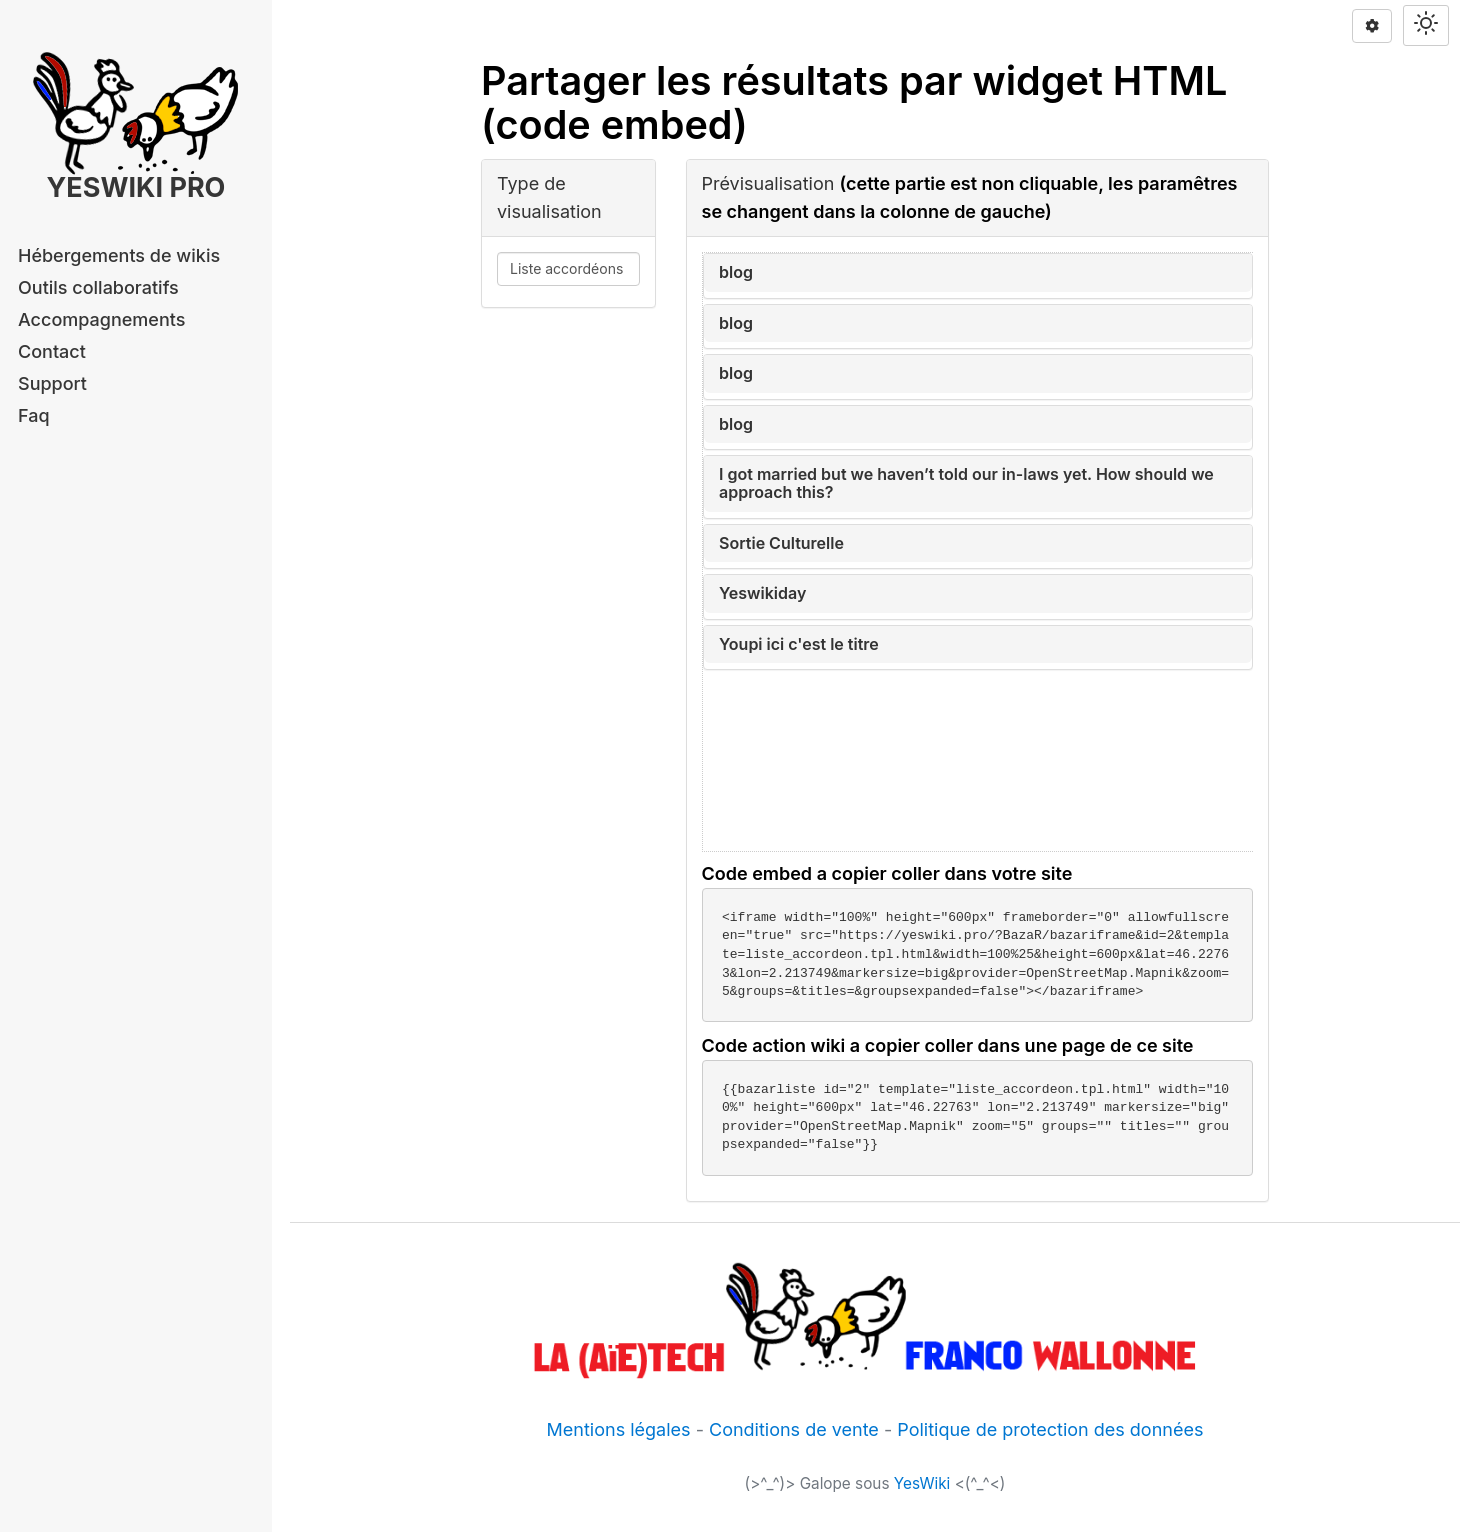  What do you see at coordinates (52, 383) in the screenshot?
I see `Support` at bounding box center [52, 383].